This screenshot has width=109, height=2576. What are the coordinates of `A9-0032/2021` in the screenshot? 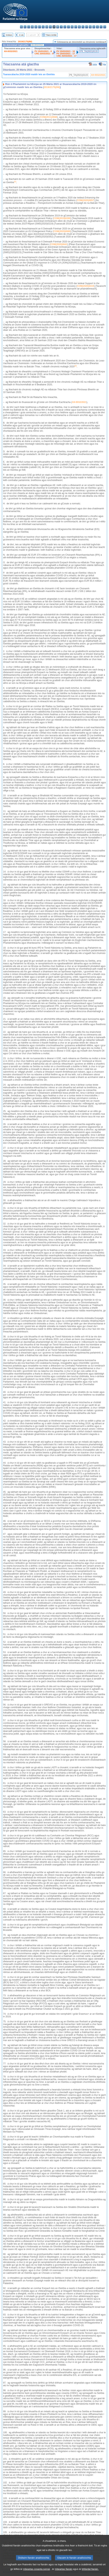 It's located at (11, 51).